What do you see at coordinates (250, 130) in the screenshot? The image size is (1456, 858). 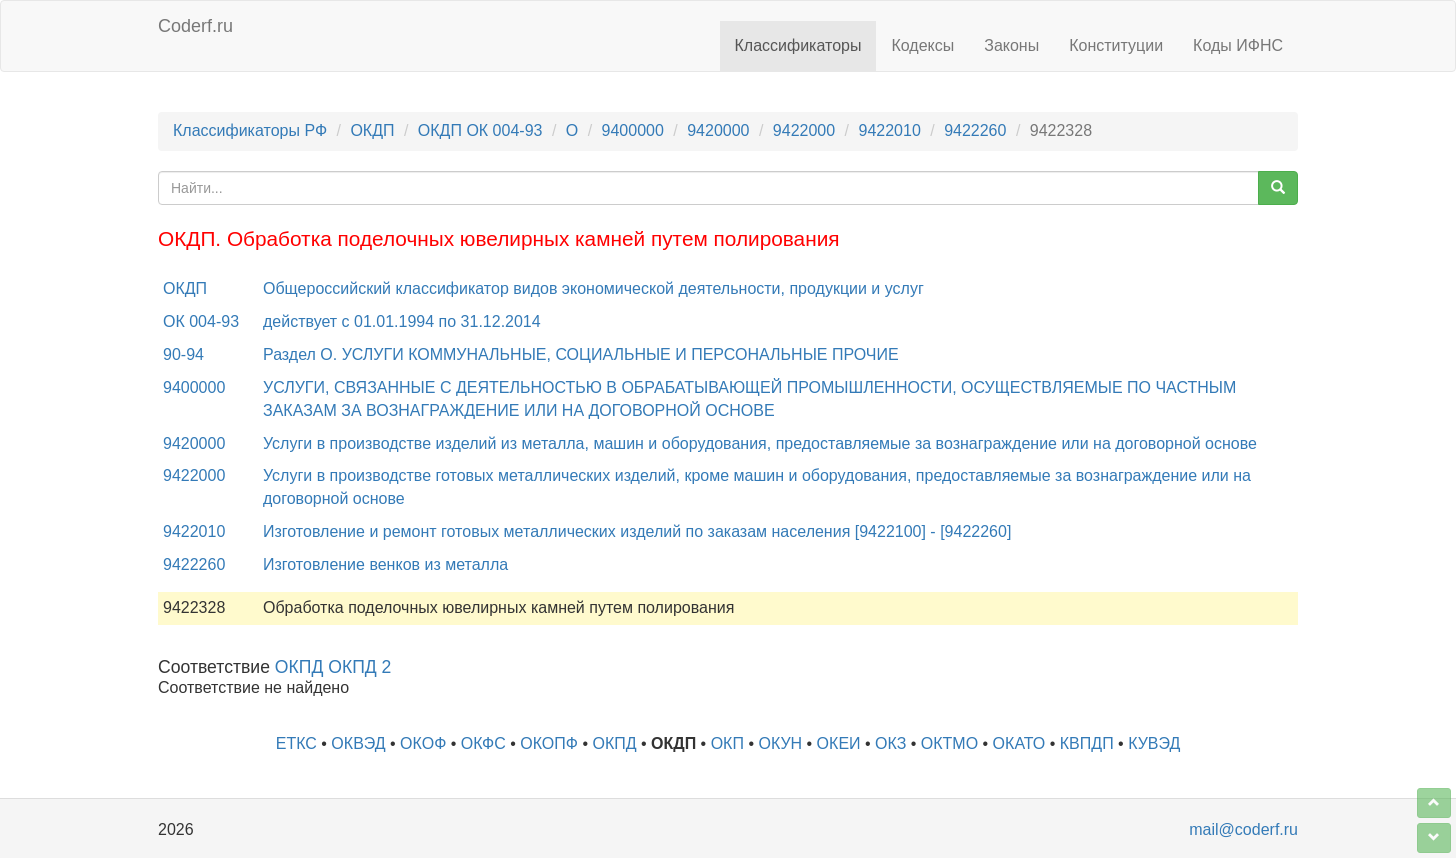 I see `Классификаторы РФ` at bounding box center [250, 130].